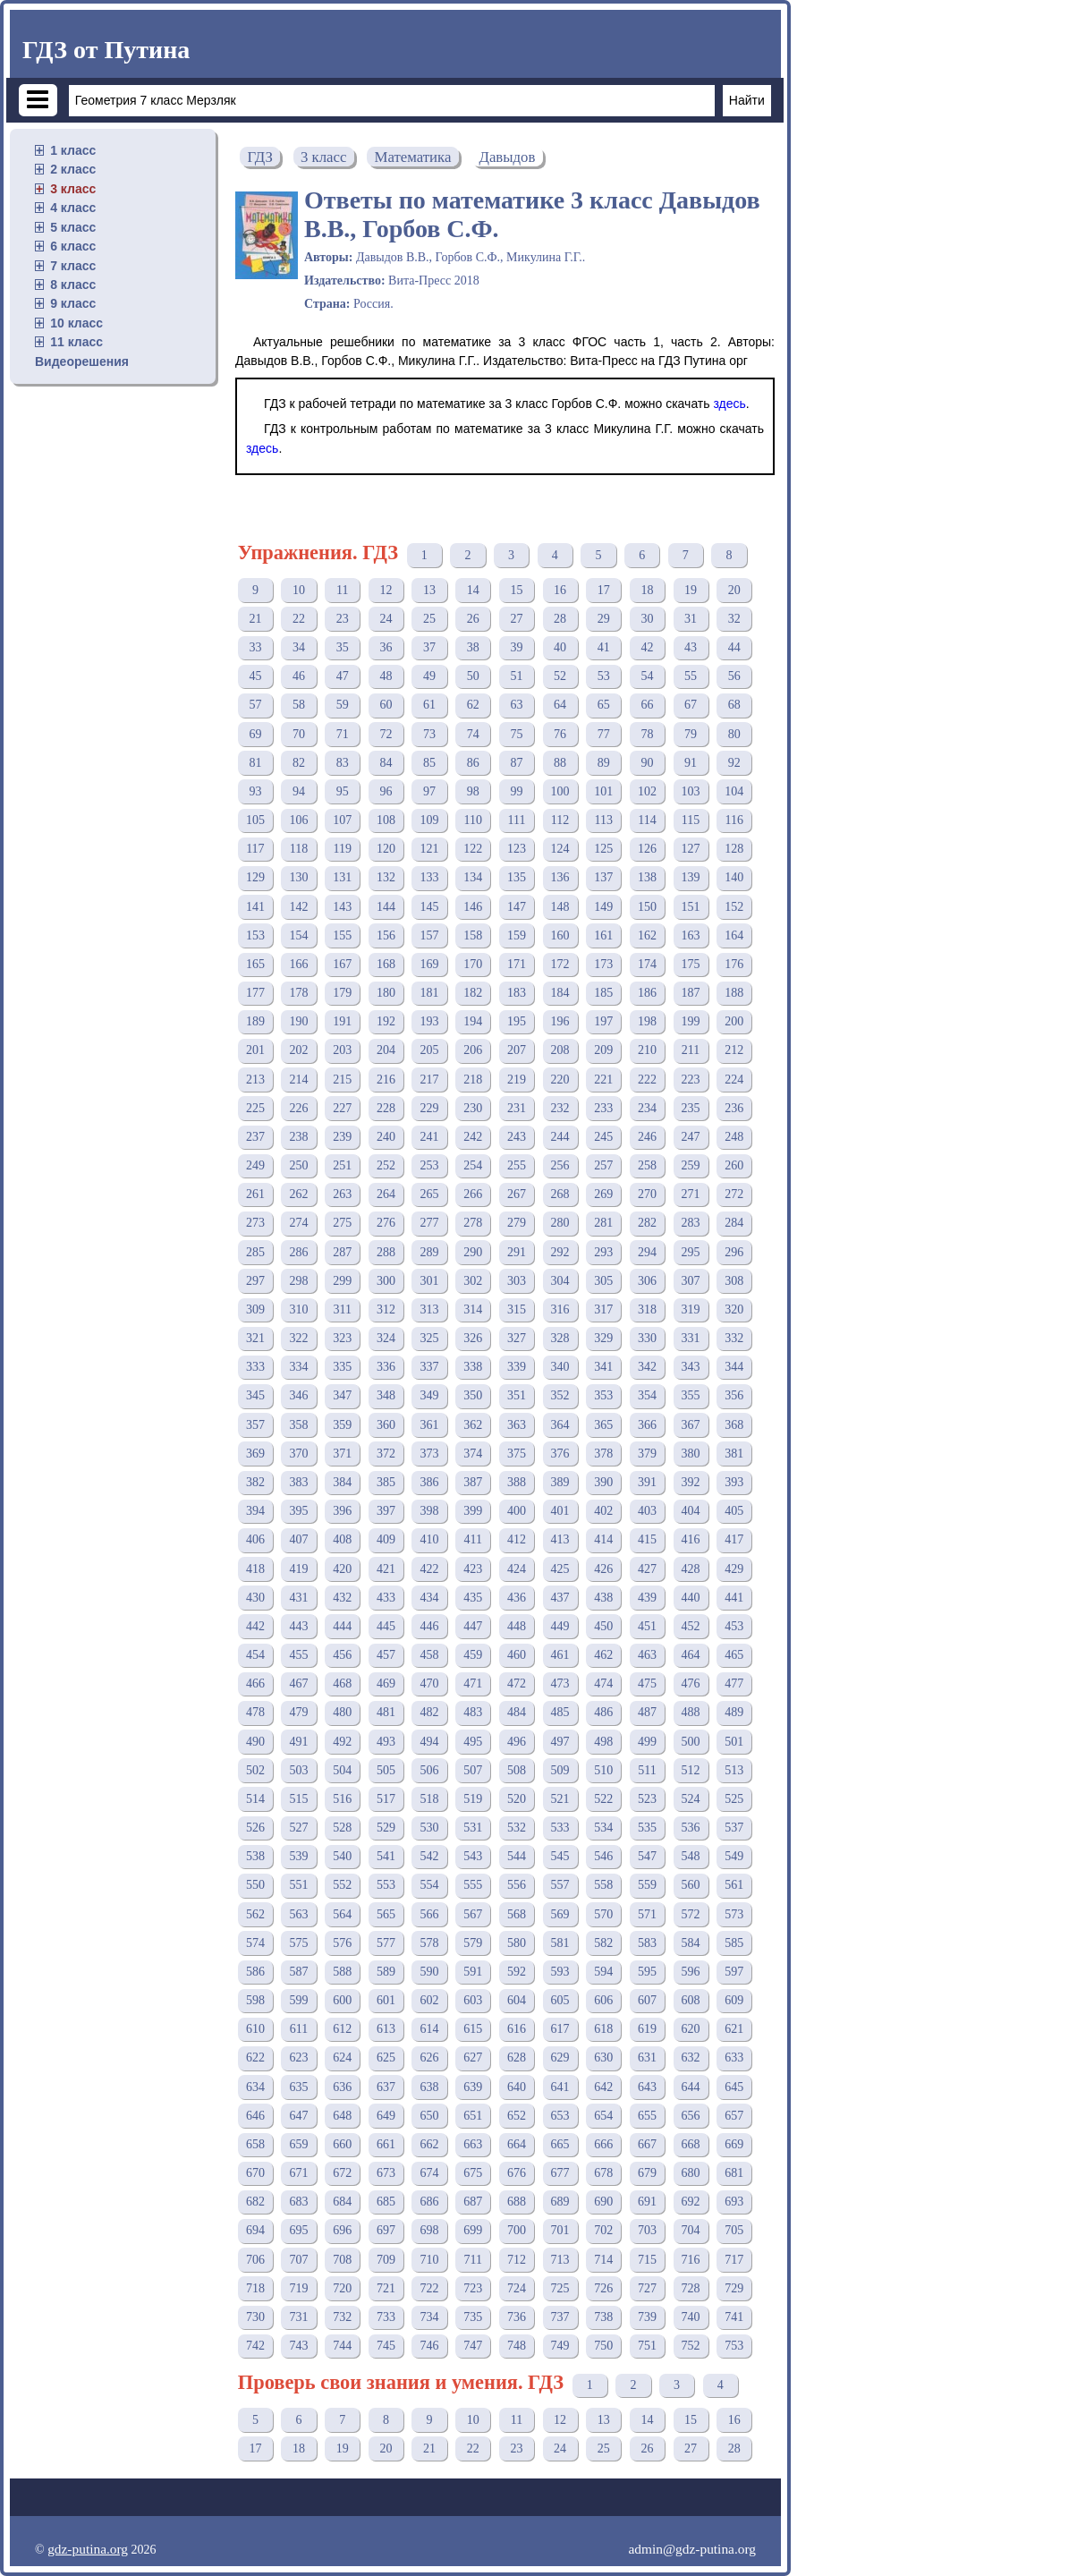  Describe the element at coordinates (429, 590) in the screenshot. I see `13` at that location.